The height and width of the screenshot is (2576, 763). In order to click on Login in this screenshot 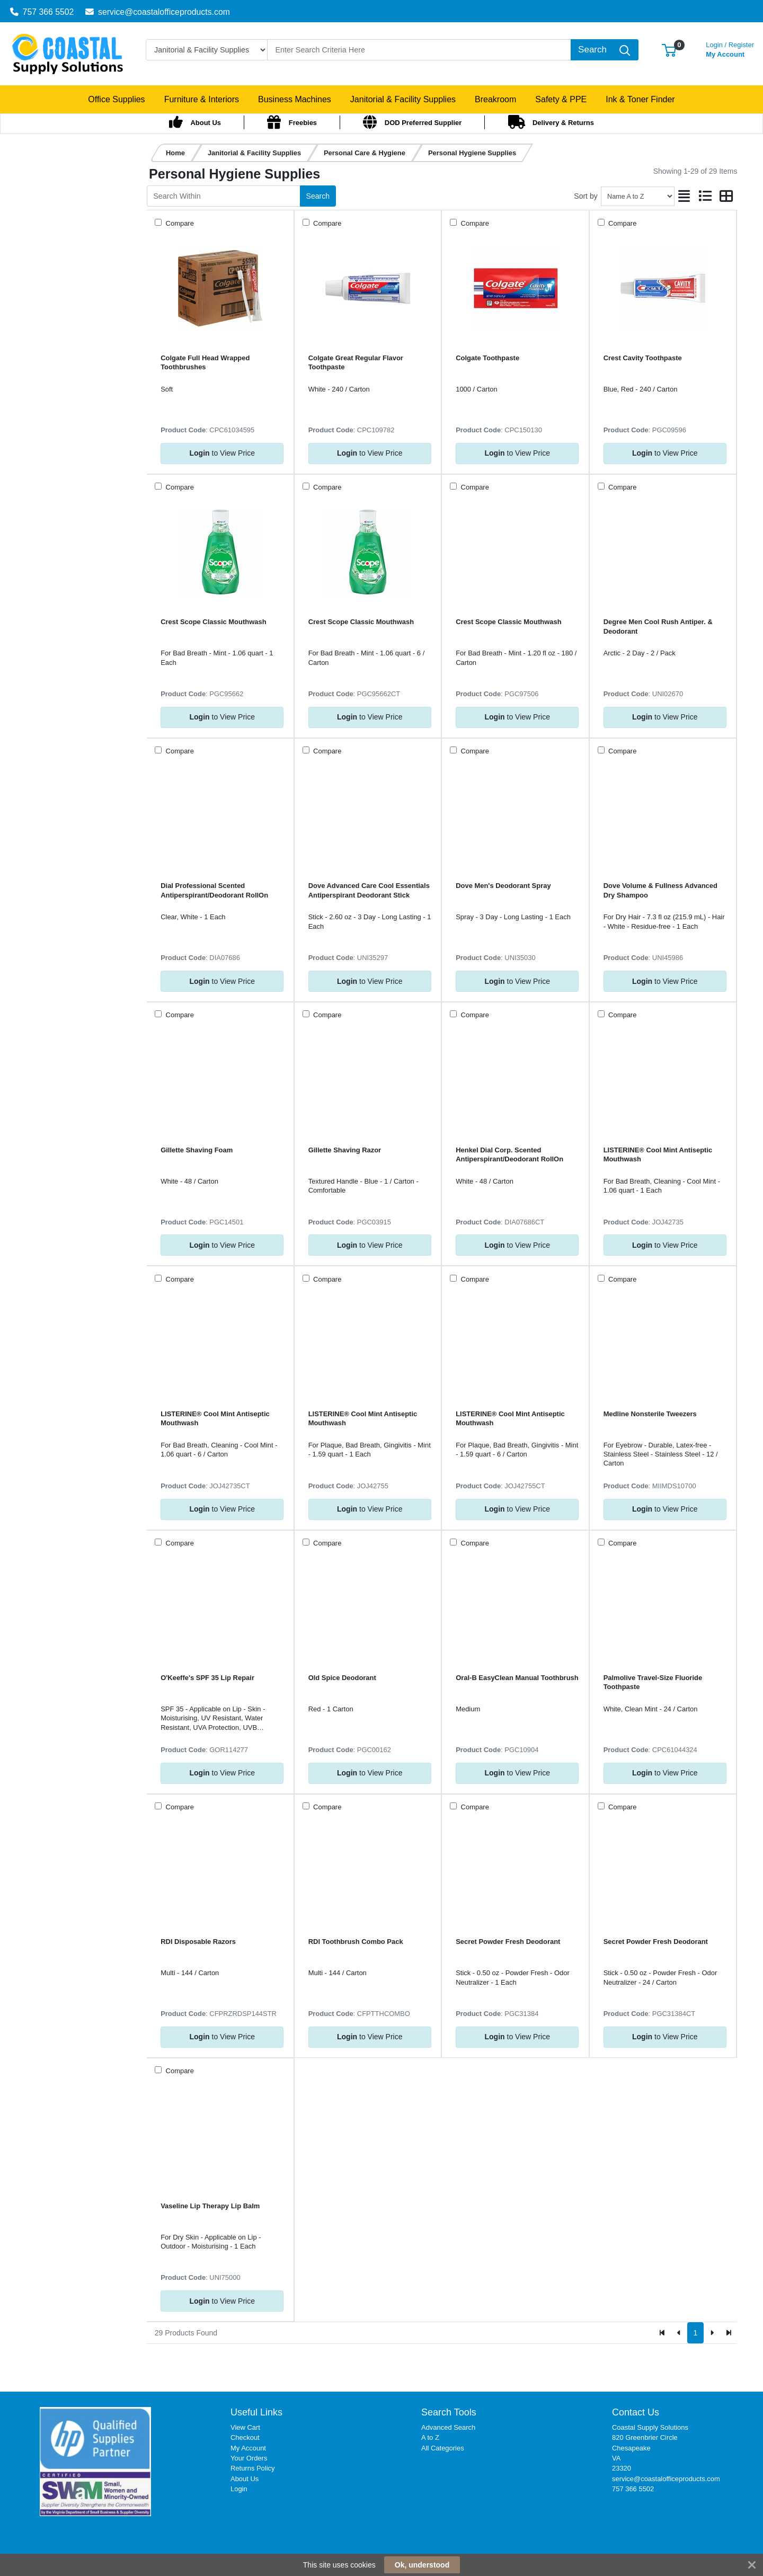, I will do `click(238, 2489)`.